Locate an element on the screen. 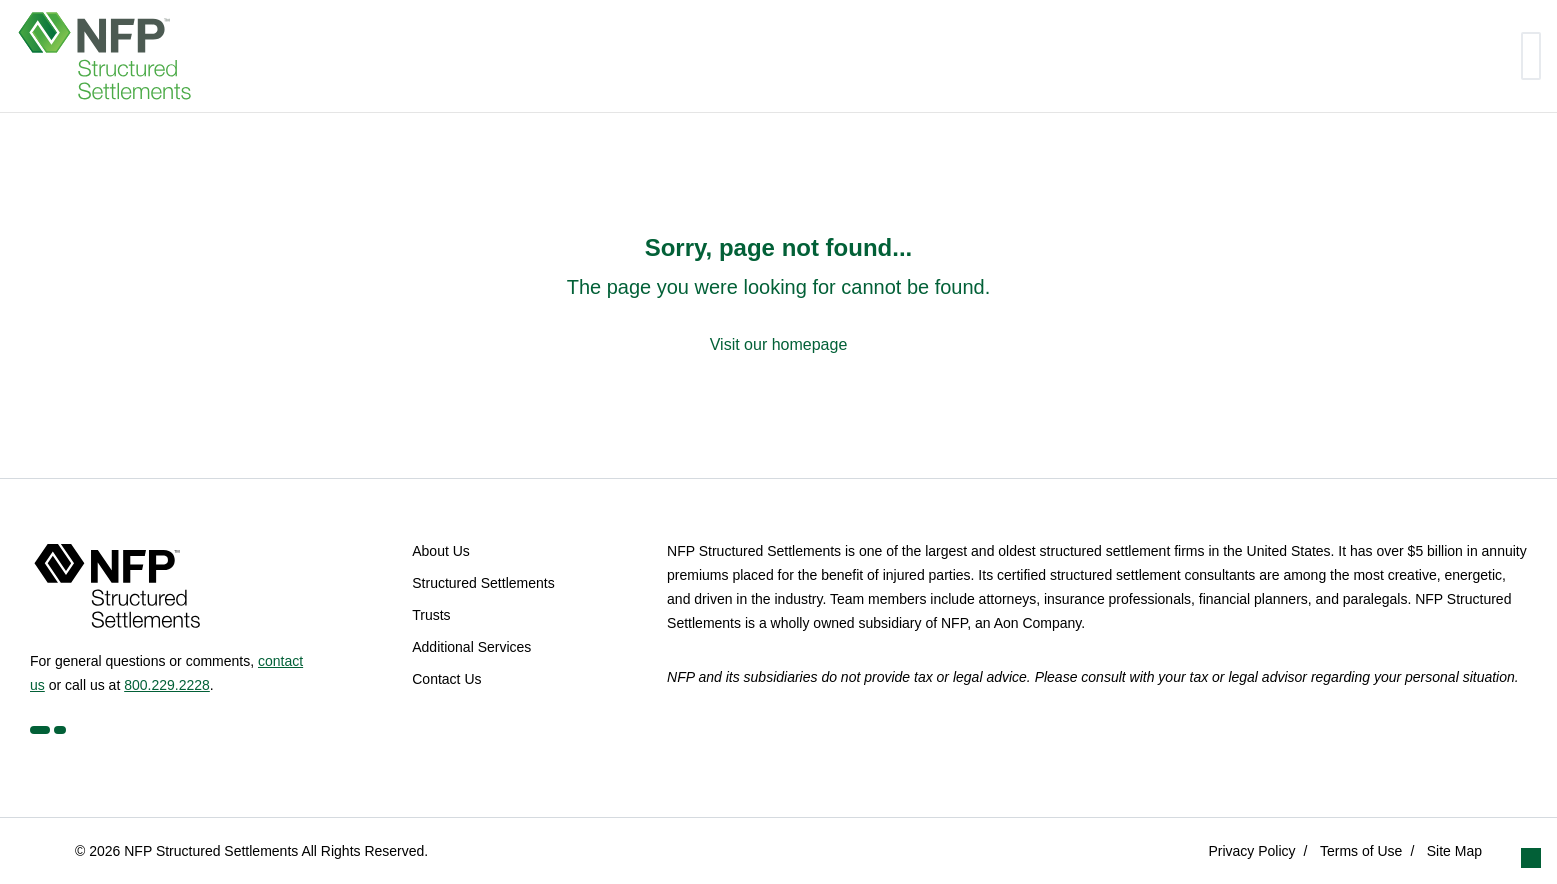 The width and height of the screenshot is (1557, 884). Site Map is located at coordinates (1454, 851).